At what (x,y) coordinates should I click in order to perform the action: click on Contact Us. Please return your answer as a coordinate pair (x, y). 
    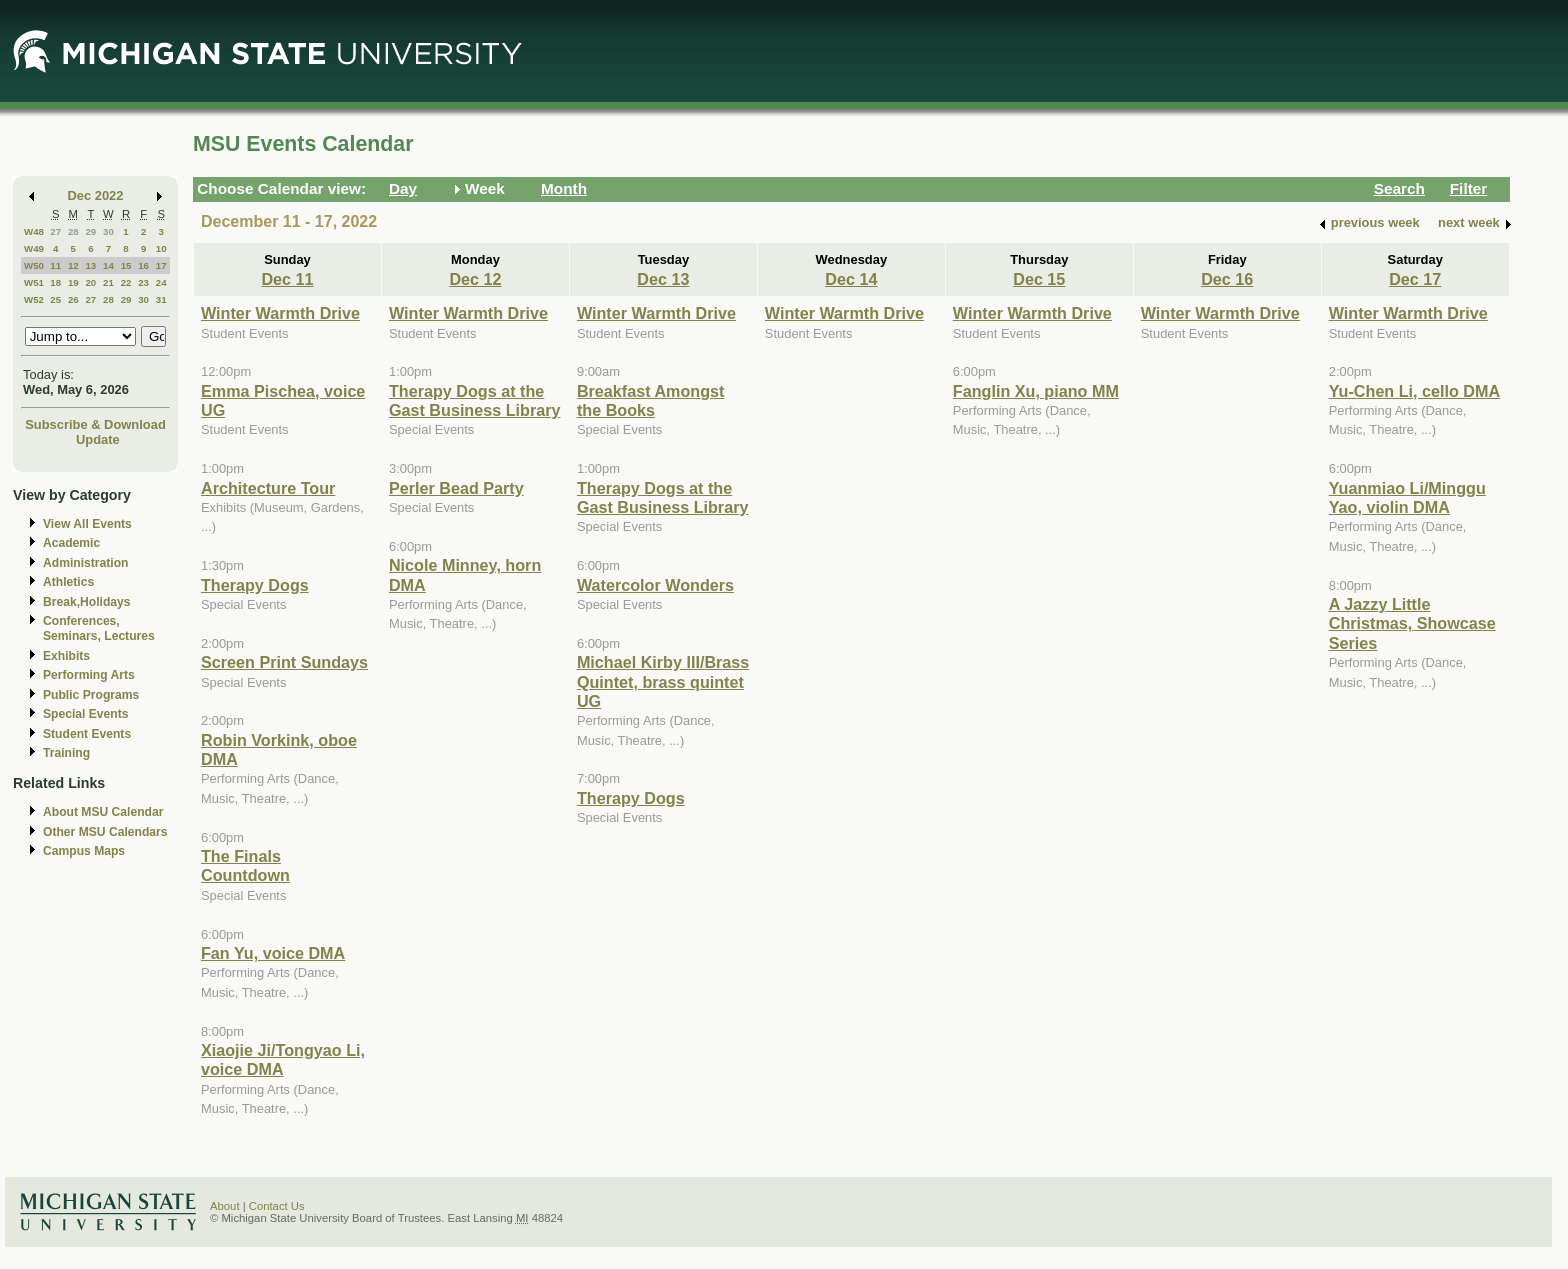
    Looking at the image, I should click on (277, 1206).